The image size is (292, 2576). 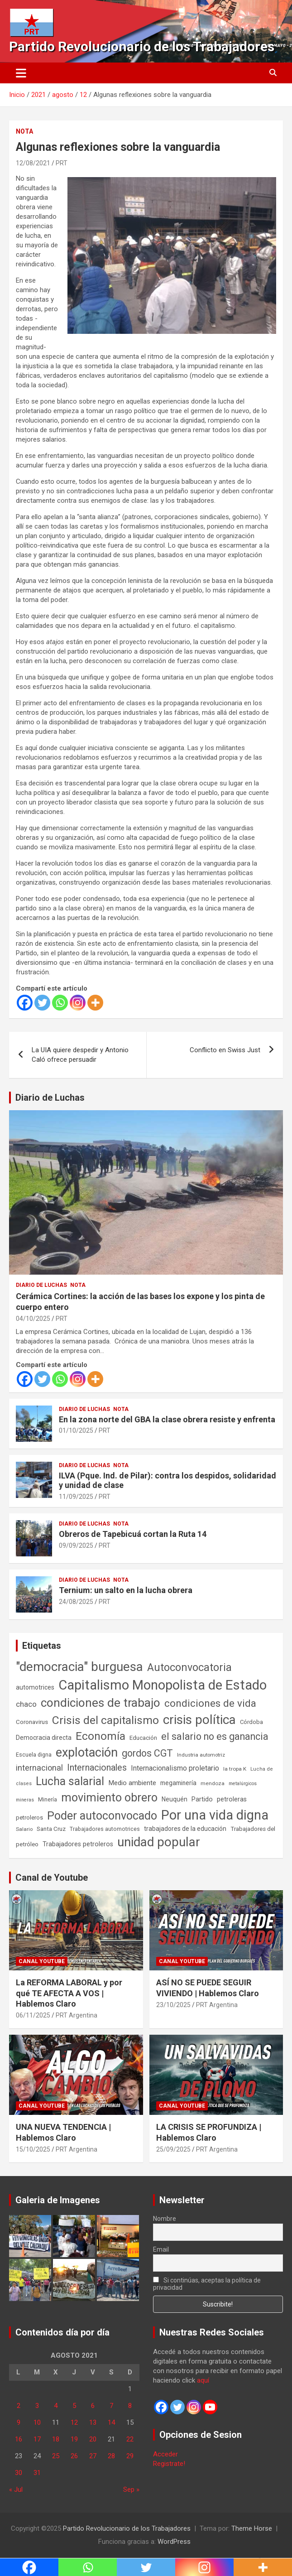 What do you see at coordinates (207, 2284) in the screenshot?
I see `Si continúas, aceptas la política de privacidad` at bounding box center [207, 2284].